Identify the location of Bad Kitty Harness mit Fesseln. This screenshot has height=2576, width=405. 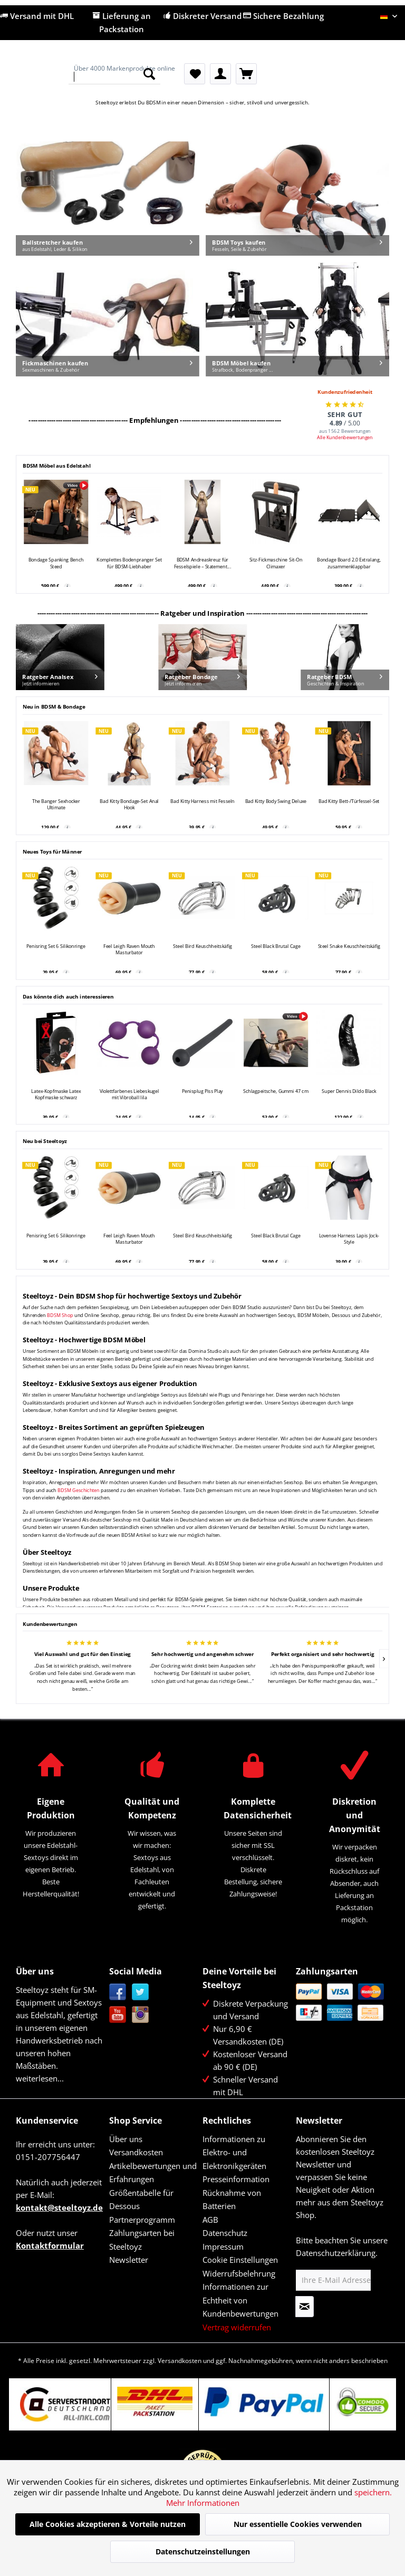
(202, 801).